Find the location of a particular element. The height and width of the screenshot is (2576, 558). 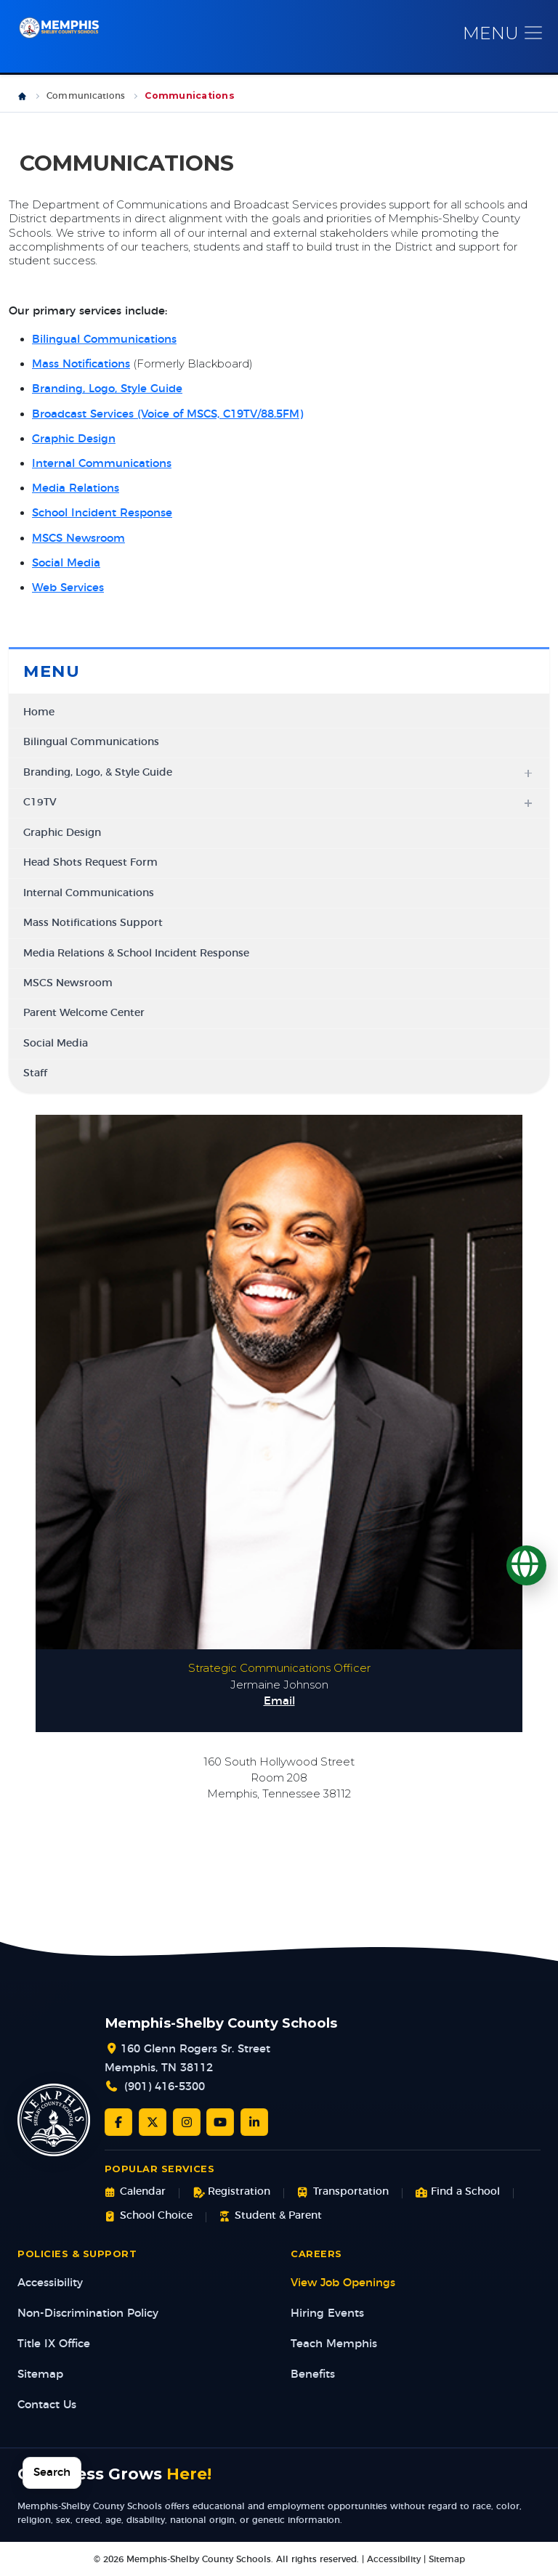

Head Shots Request Form is located at coordinates (90, 863).